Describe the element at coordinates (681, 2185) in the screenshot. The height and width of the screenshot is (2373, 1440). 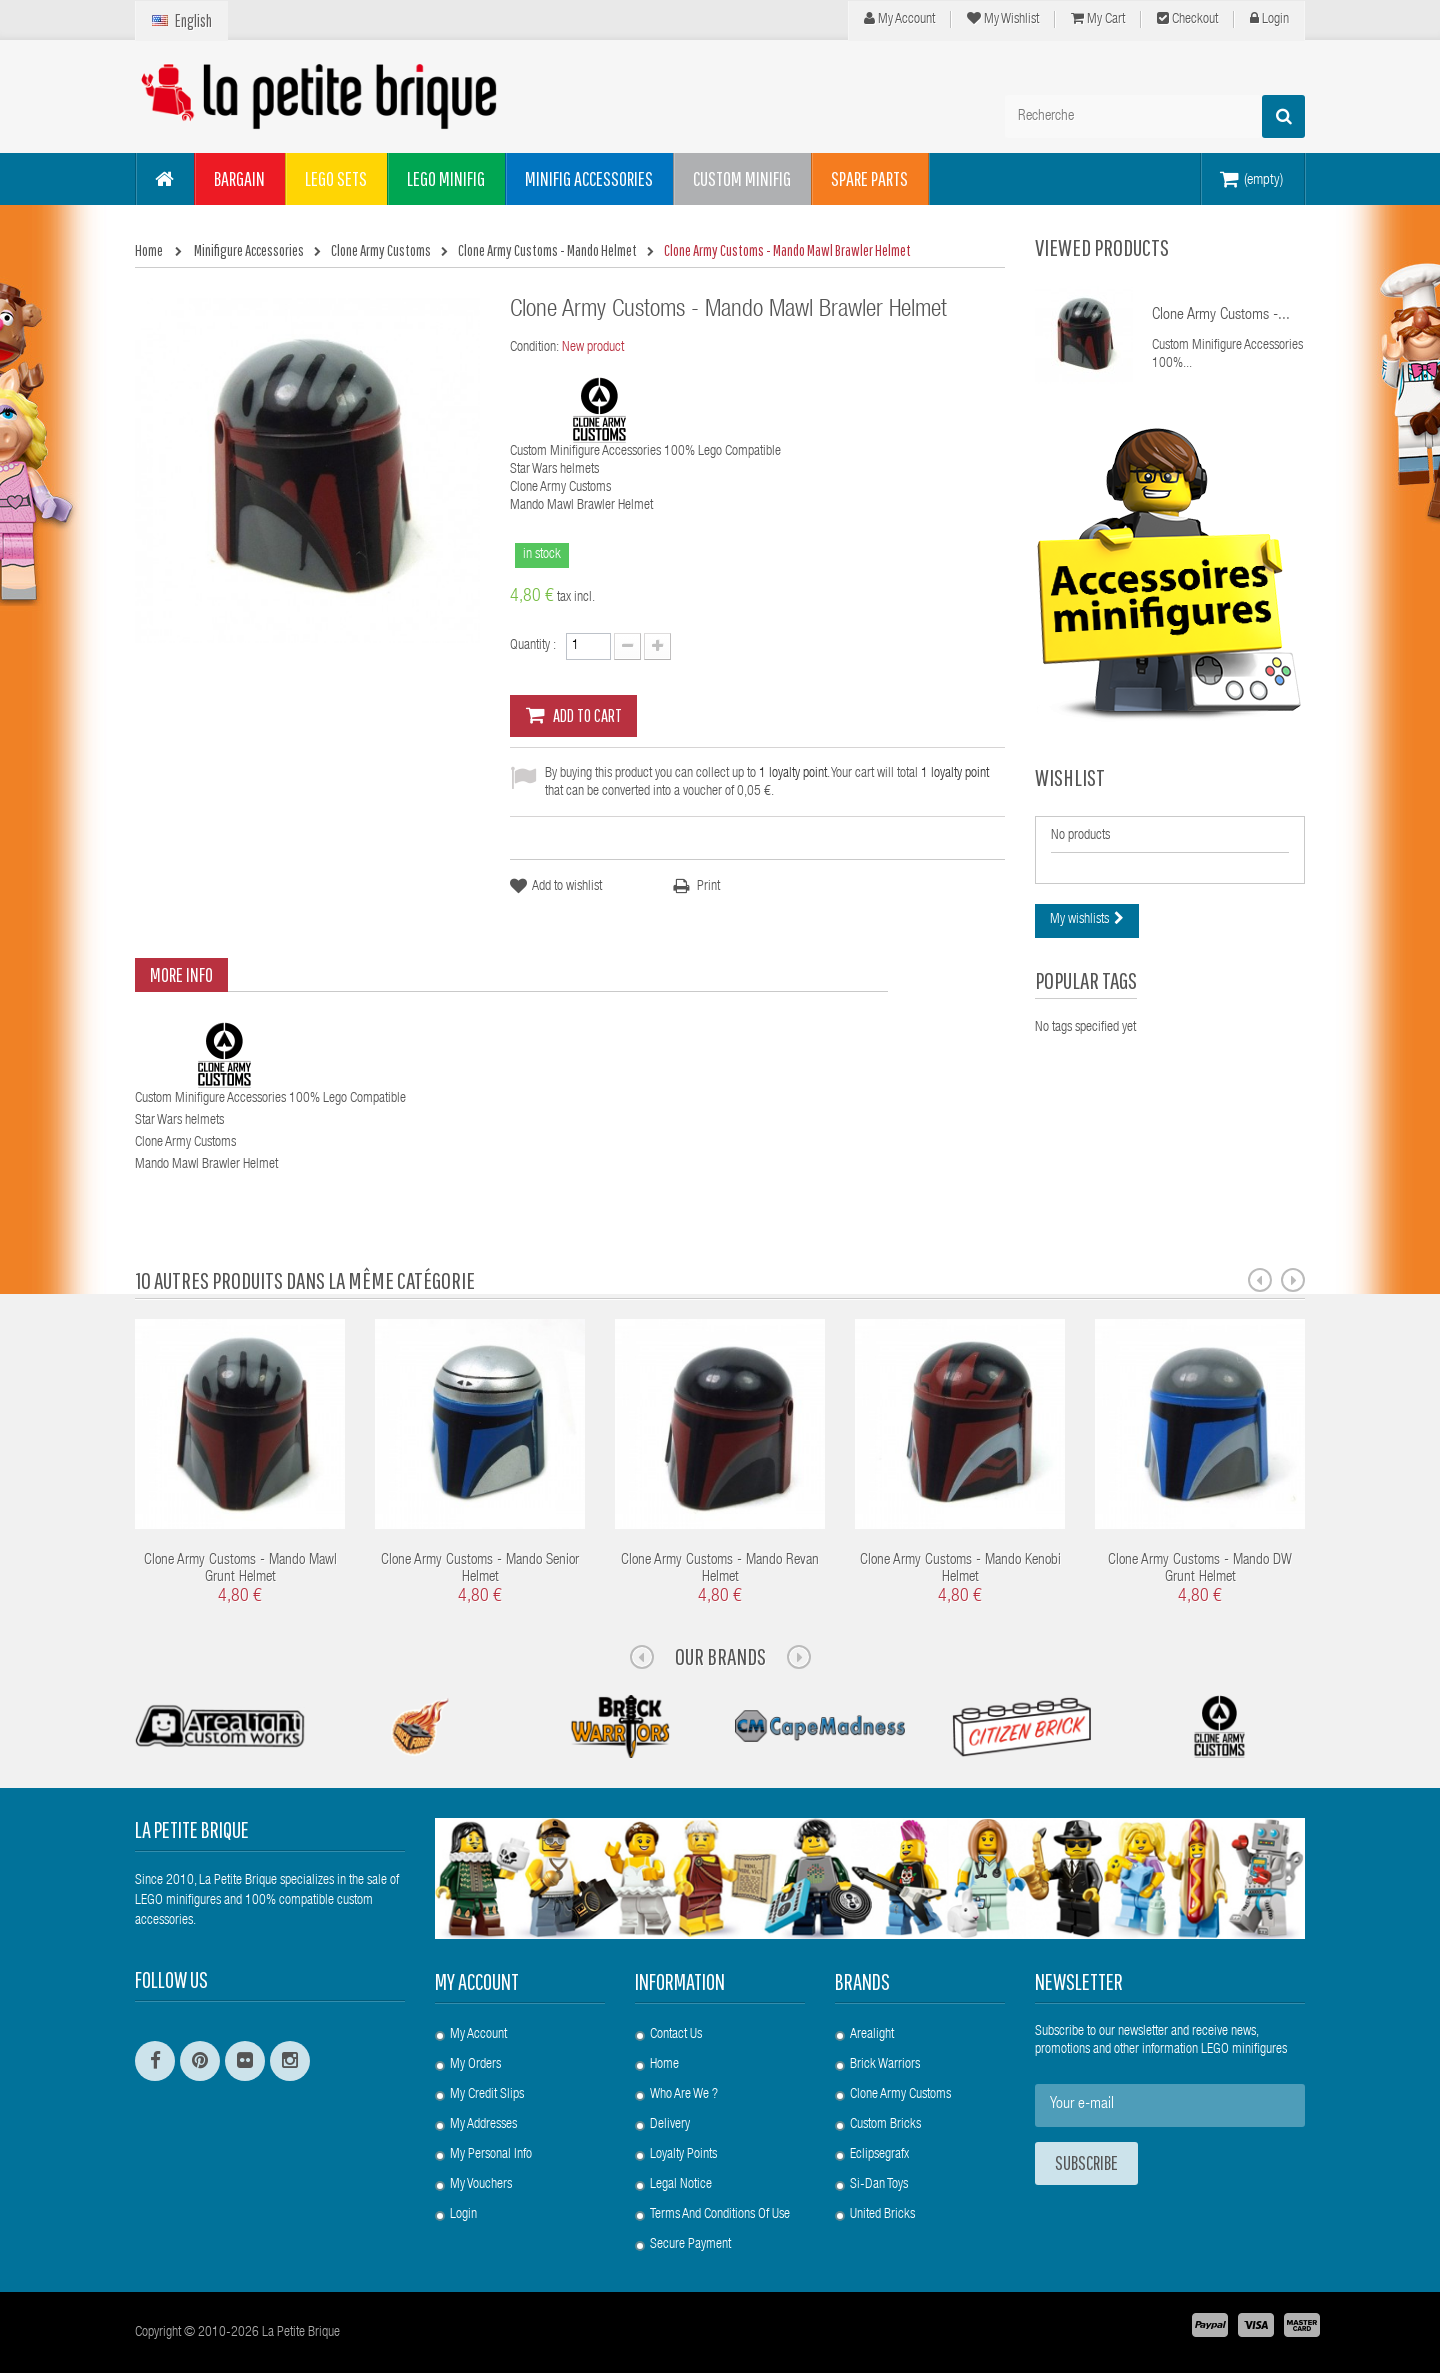
I see `Legal Notice` at that location.